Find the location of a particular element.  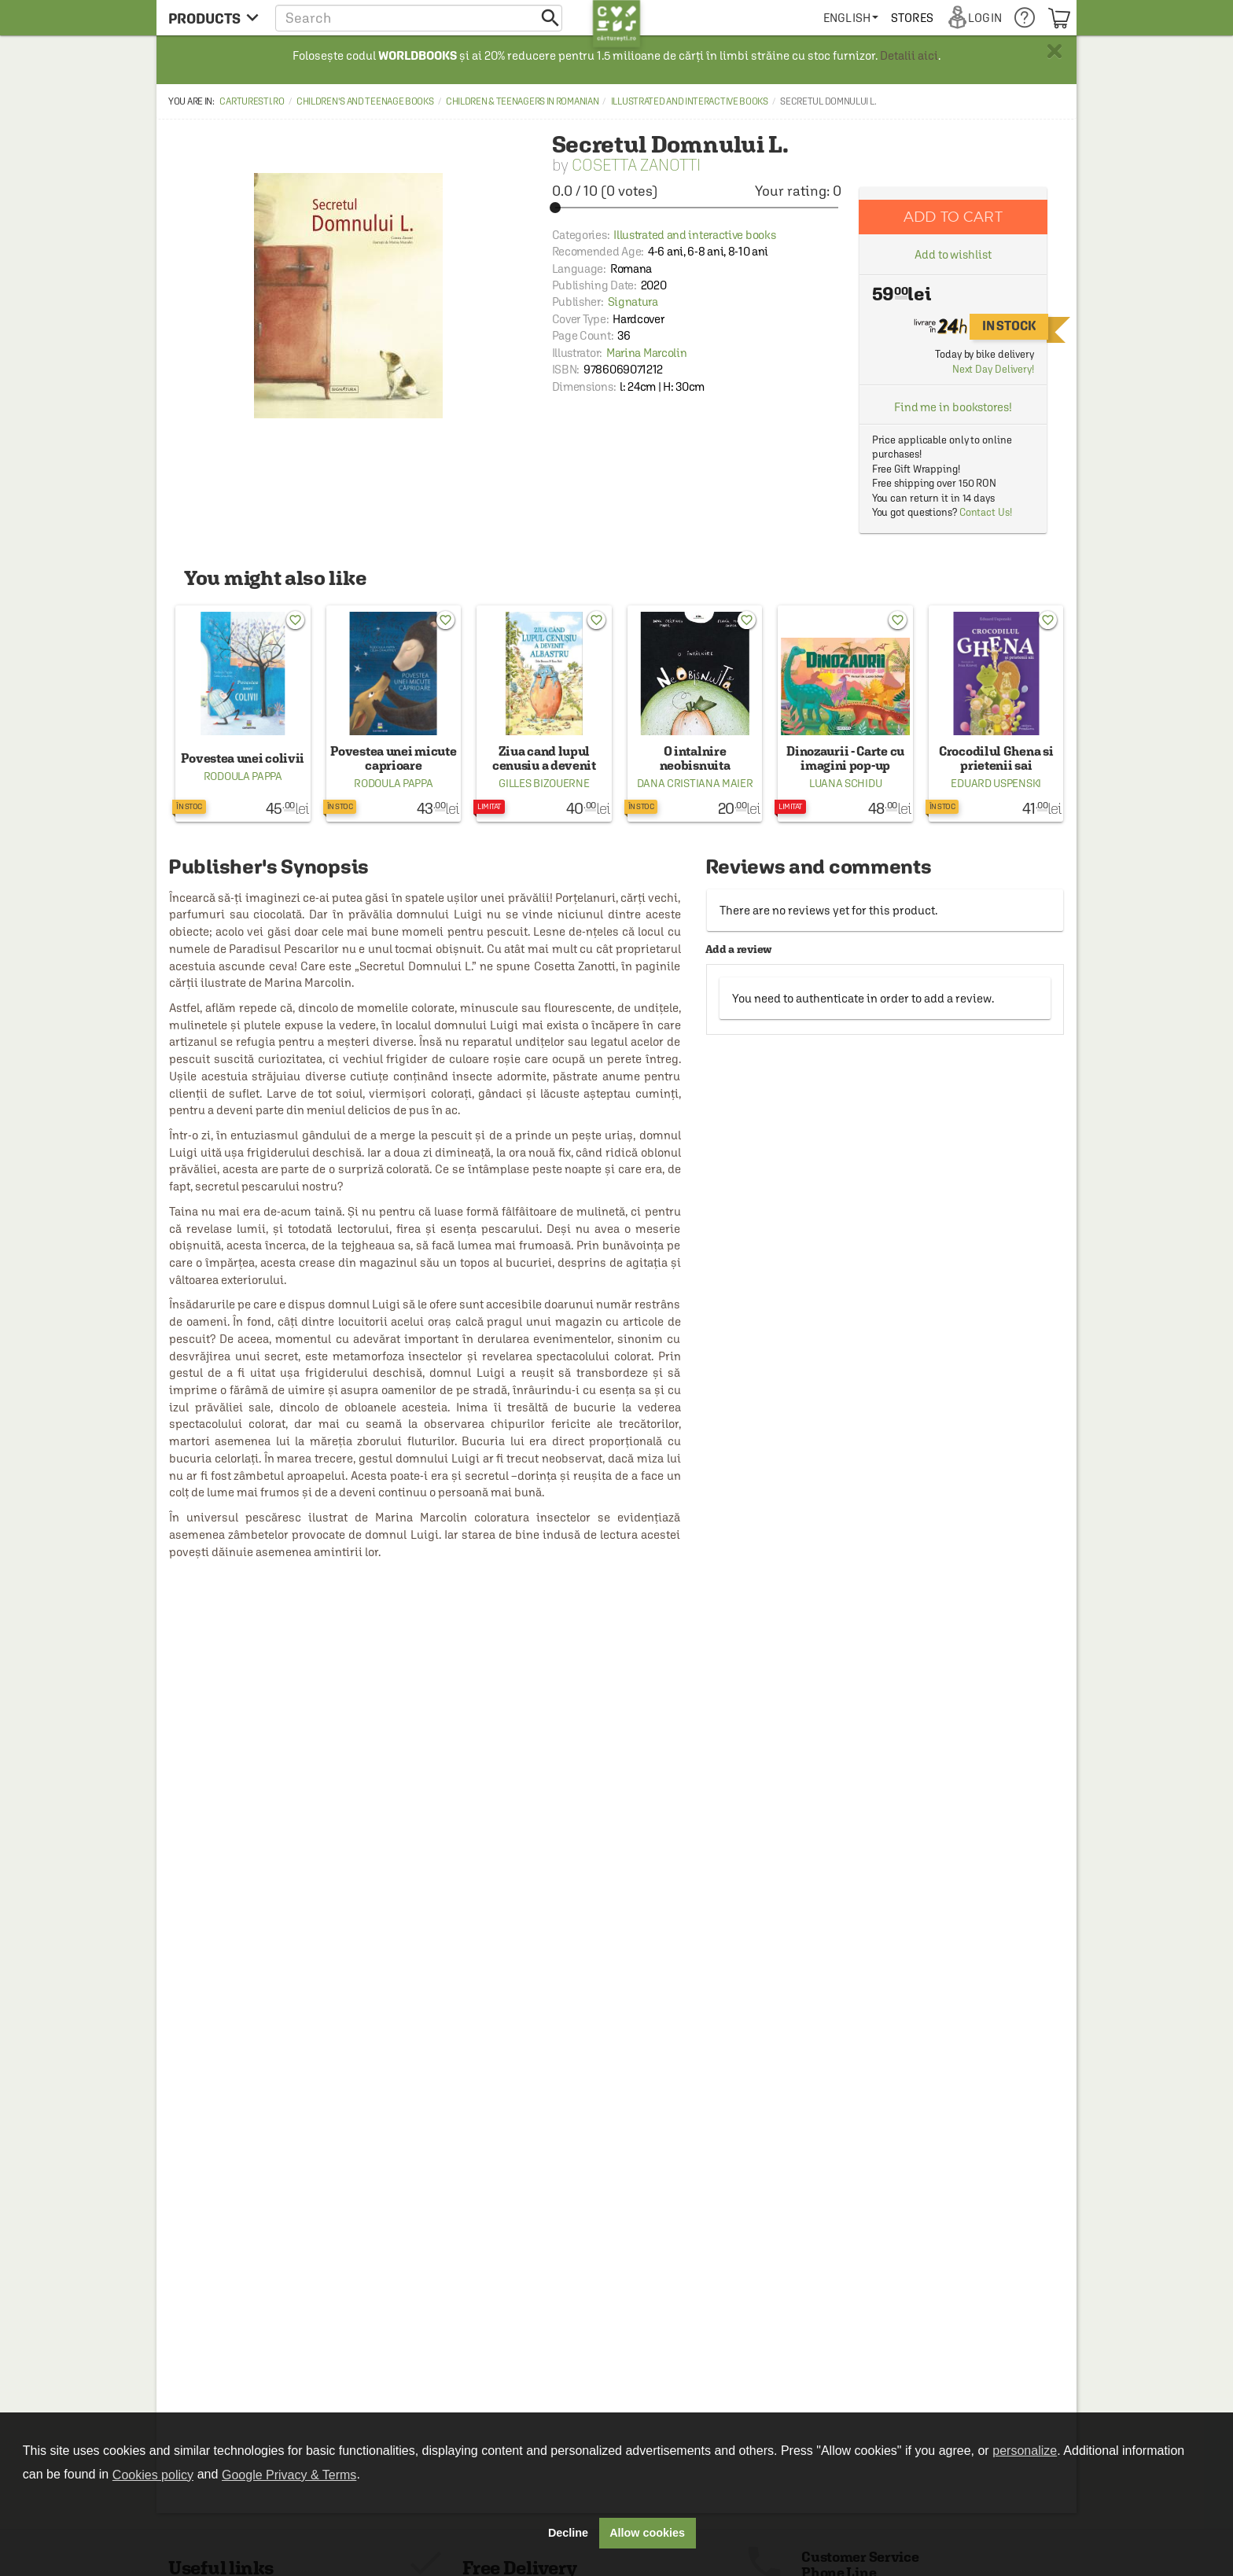

carturesti.ro is located at coordinates (251, 101).